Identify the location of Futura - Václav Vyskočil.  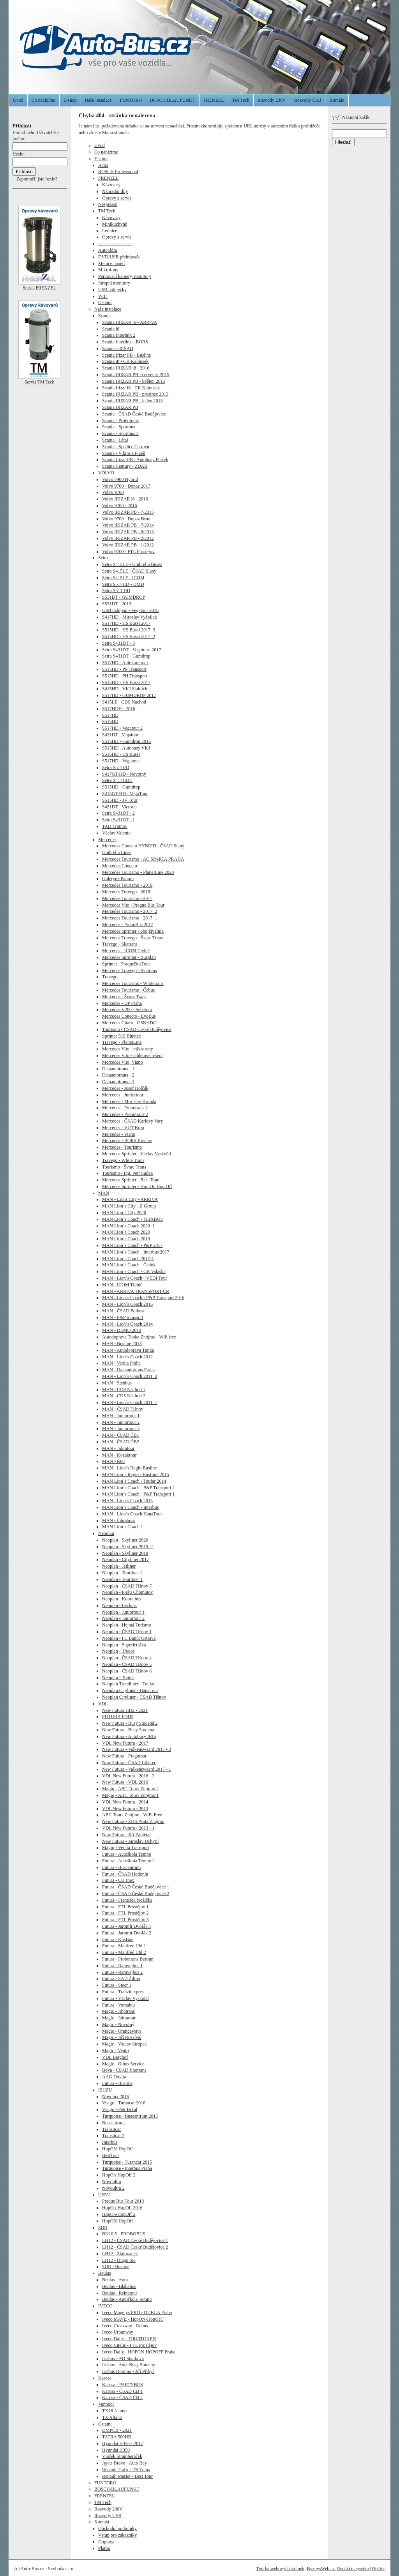
(125, 1998).